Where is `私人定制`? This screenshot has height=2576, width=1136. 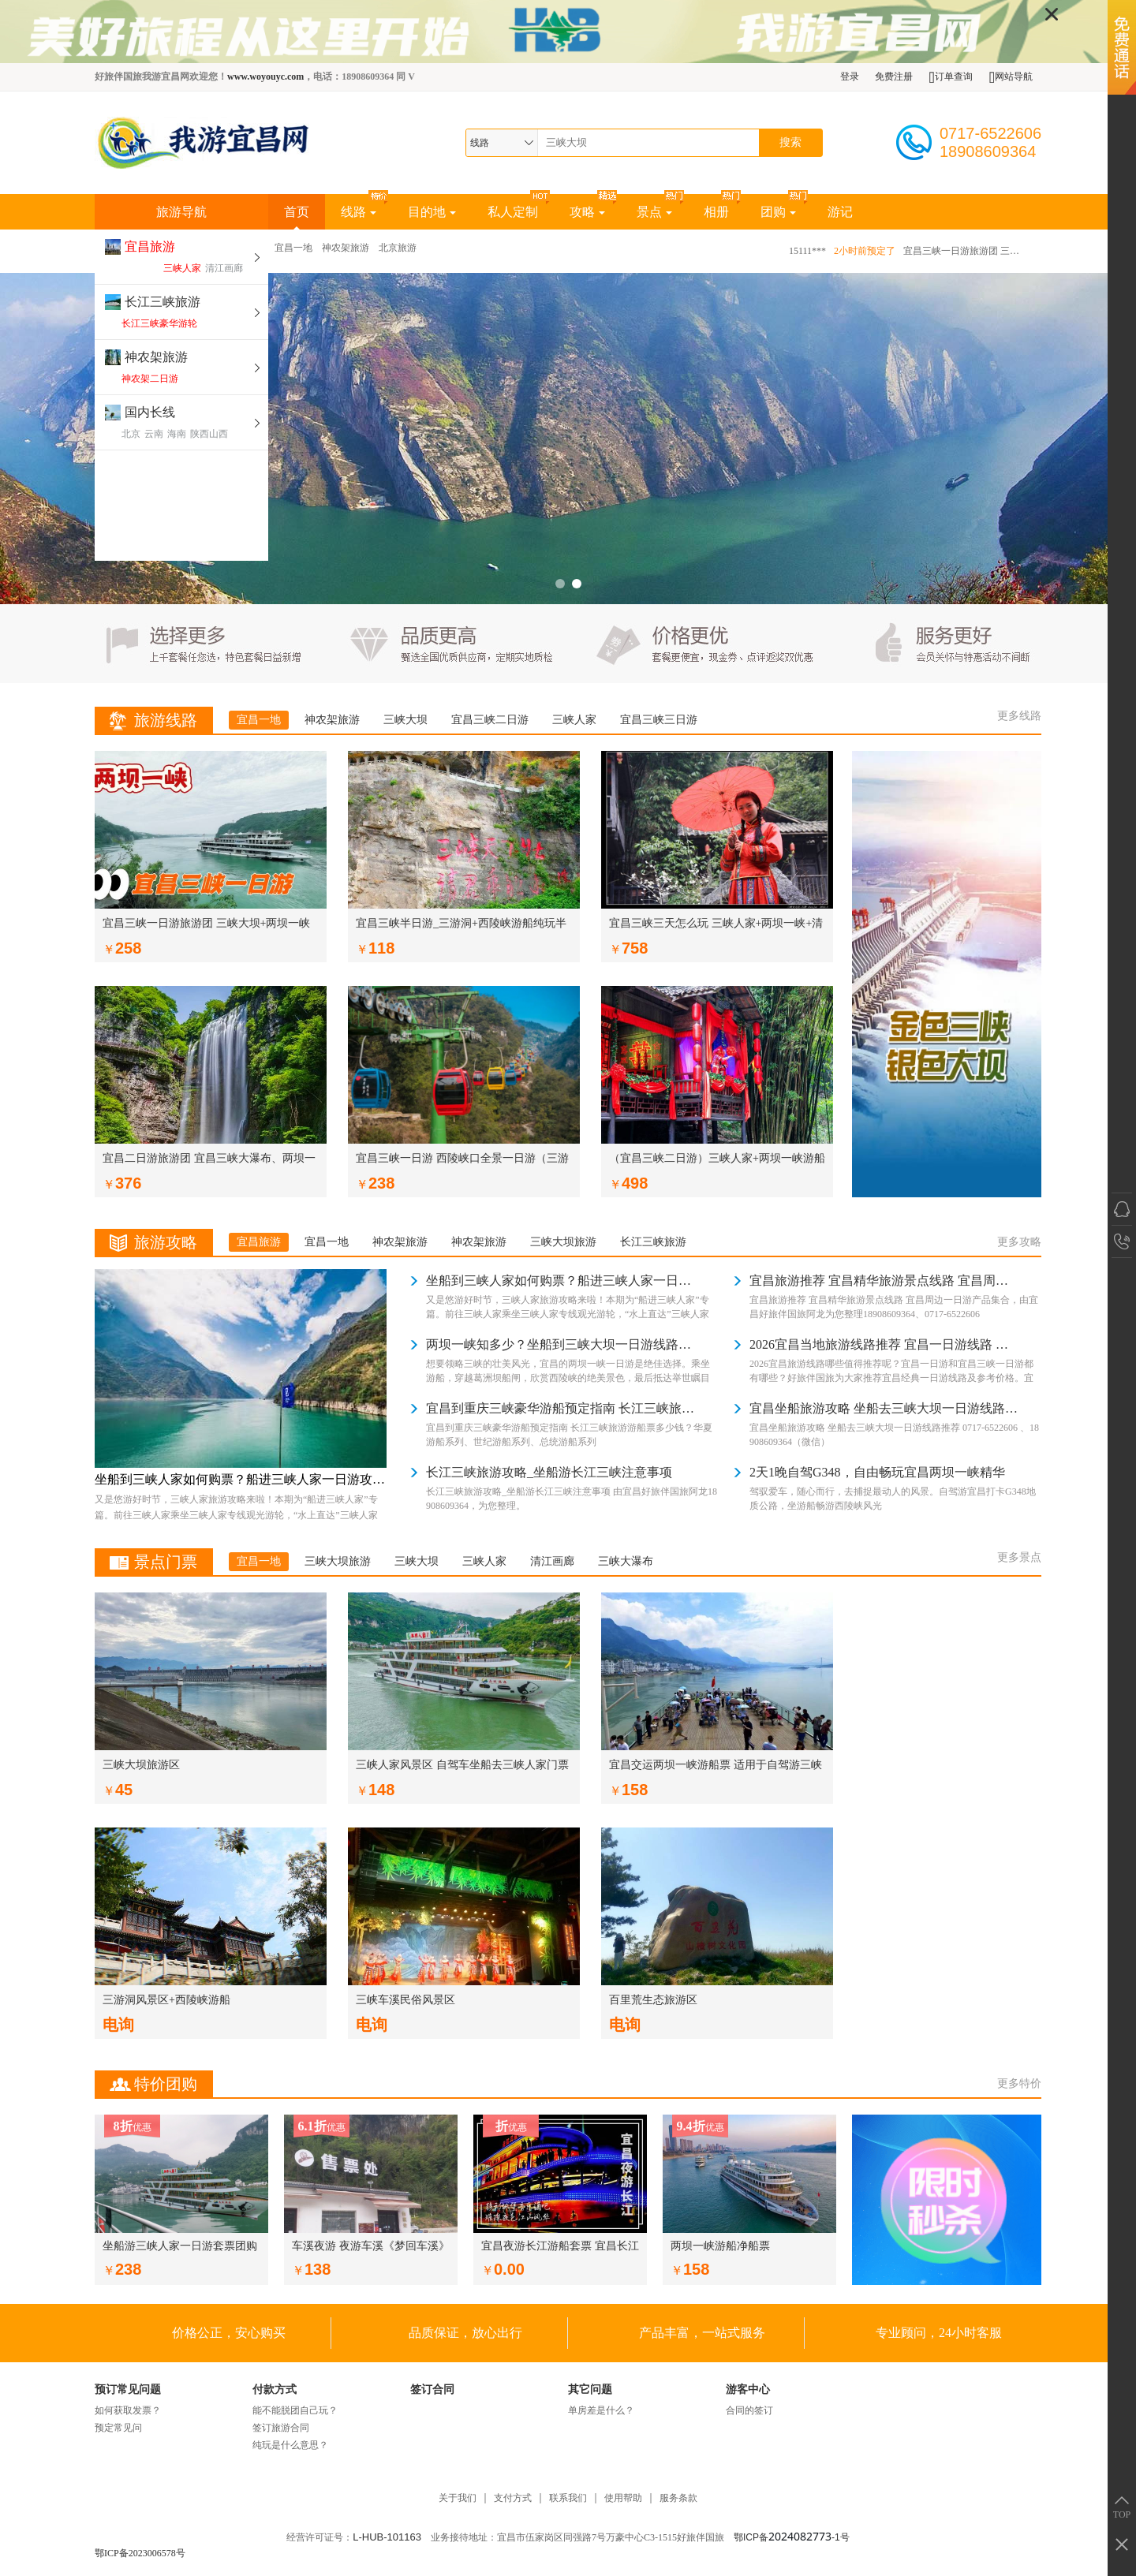 私人定制 is located at coordinates (513, 211).